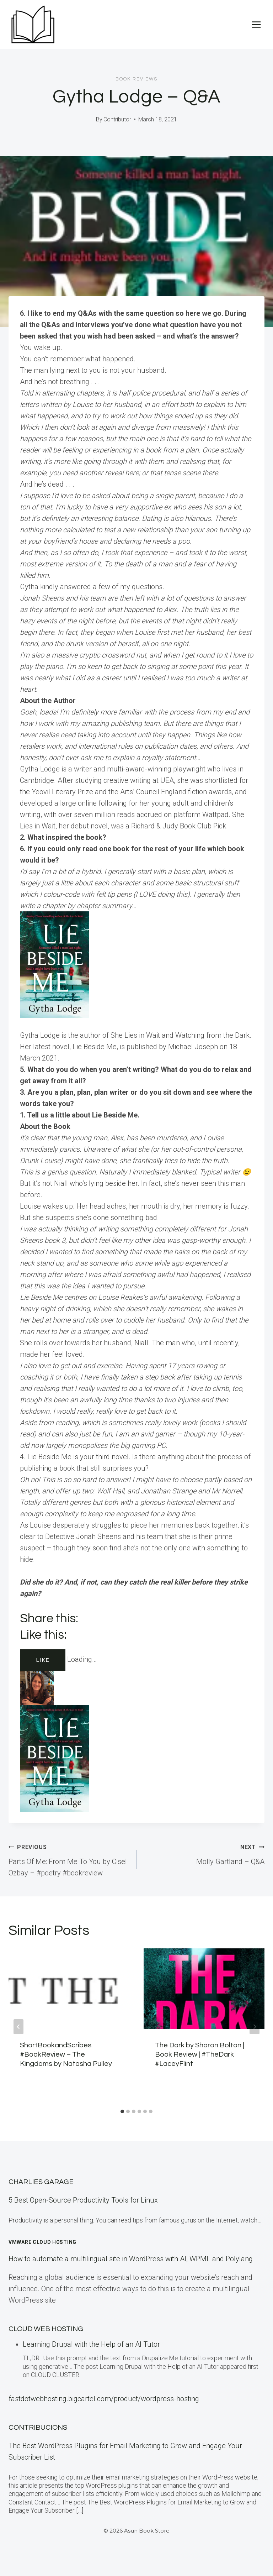 This screenshot has height=2576, width=273. I want to click on [Go to last slide], so click(18, 2026).